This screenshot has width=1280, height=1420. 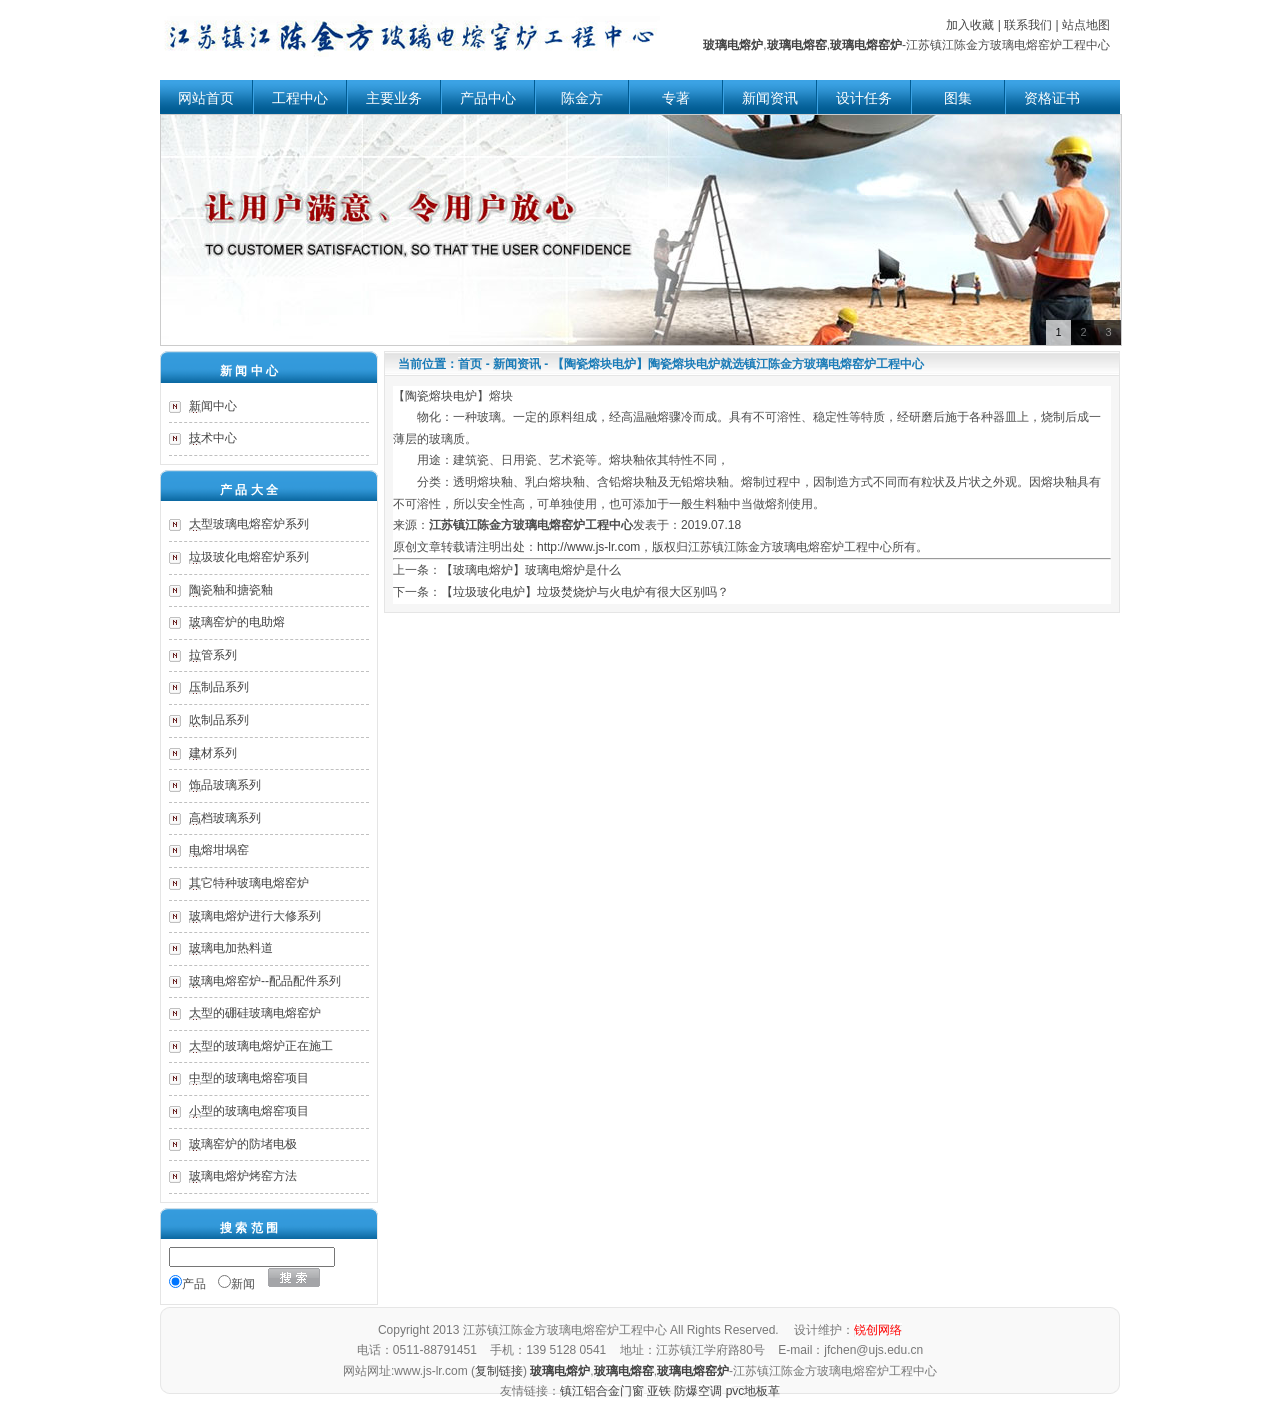 I want to click on 联系我们, so click(x=1028, y=25).